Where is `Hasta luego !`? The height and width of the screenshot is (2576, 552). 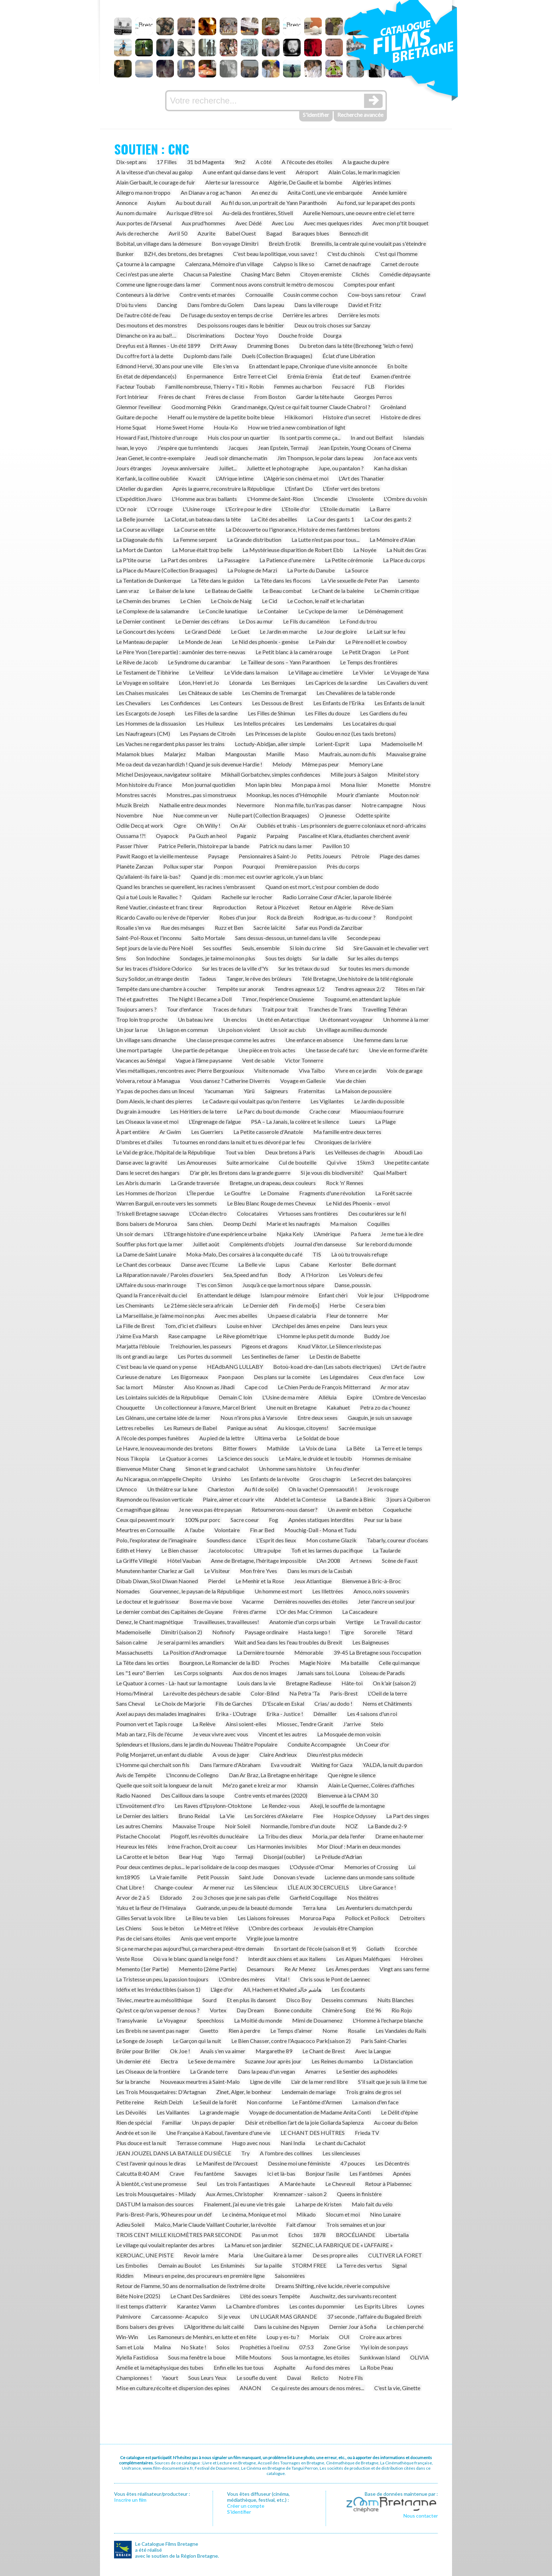 Hasta luego ! is located at coordinates (314, 1632).